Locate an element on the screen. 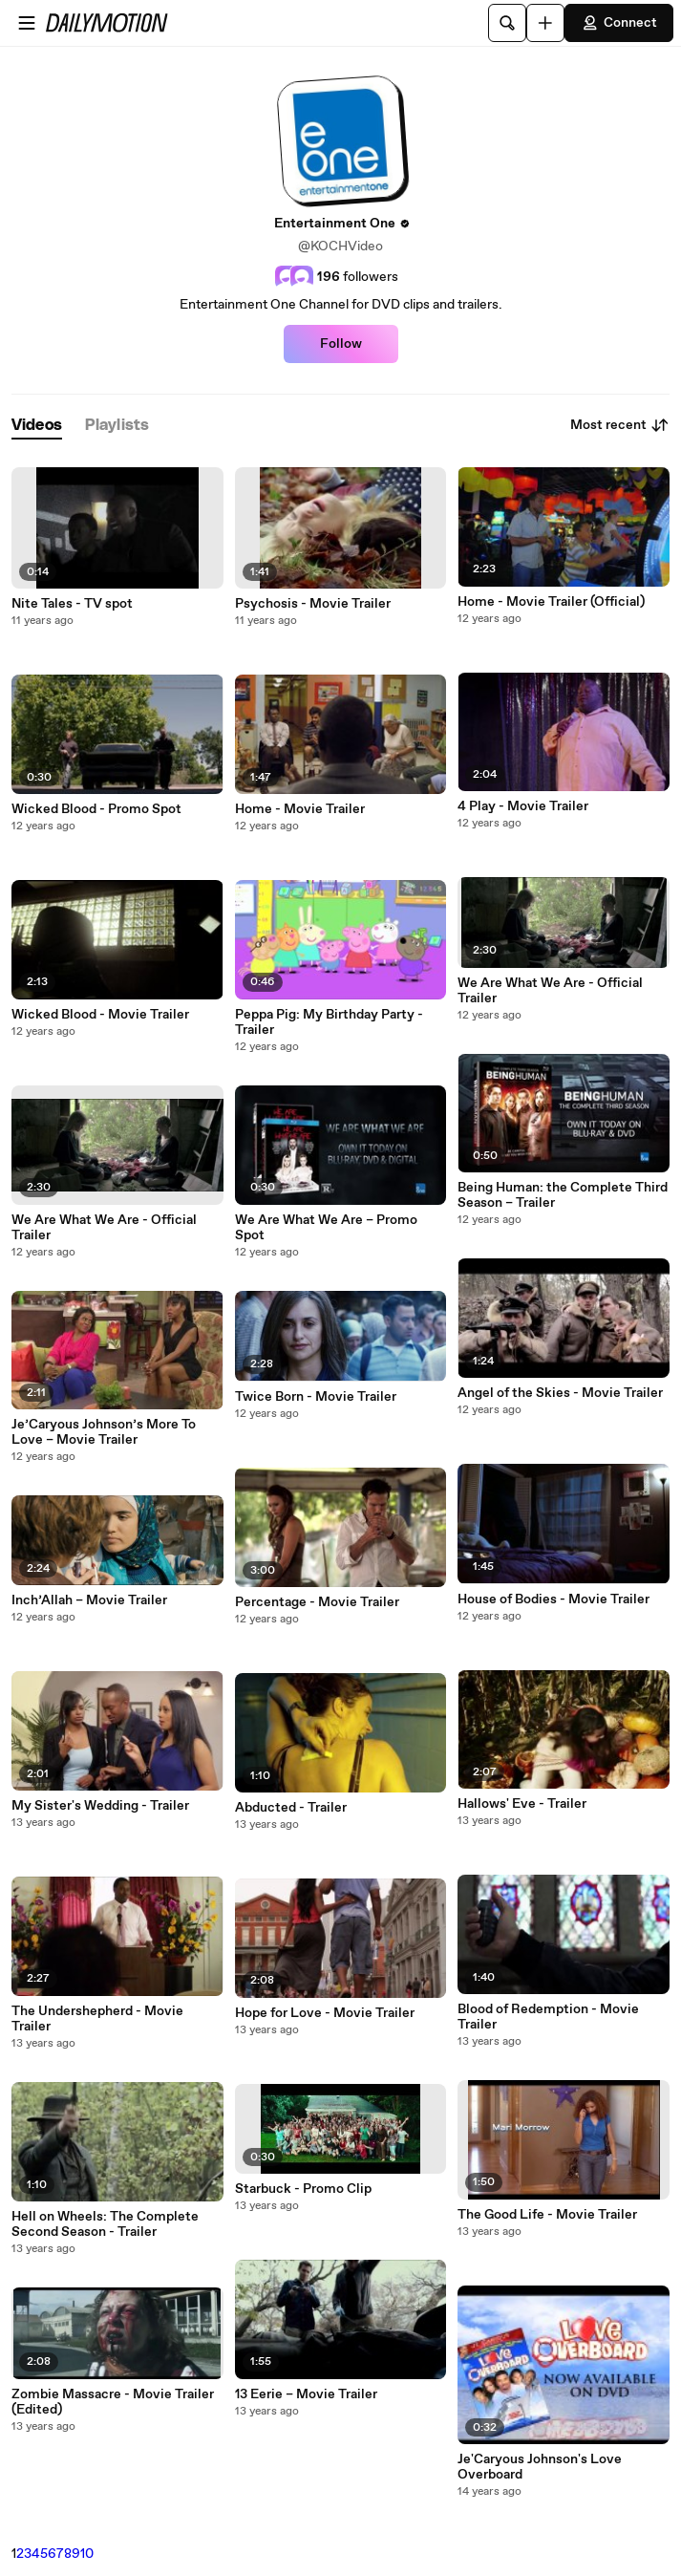 Image resolution: width=681 pixels, height=2576 pixels. Je’Caryous Johnson’s More To Love – Movie Trailer is located at coordinates (103, 1432).